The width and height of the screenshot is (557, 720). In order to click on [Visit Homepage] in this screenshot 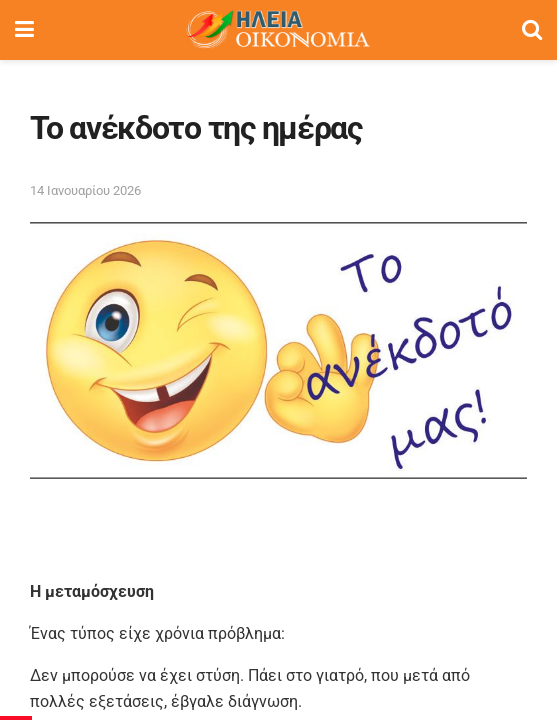, I will do `click(278, 30)`.